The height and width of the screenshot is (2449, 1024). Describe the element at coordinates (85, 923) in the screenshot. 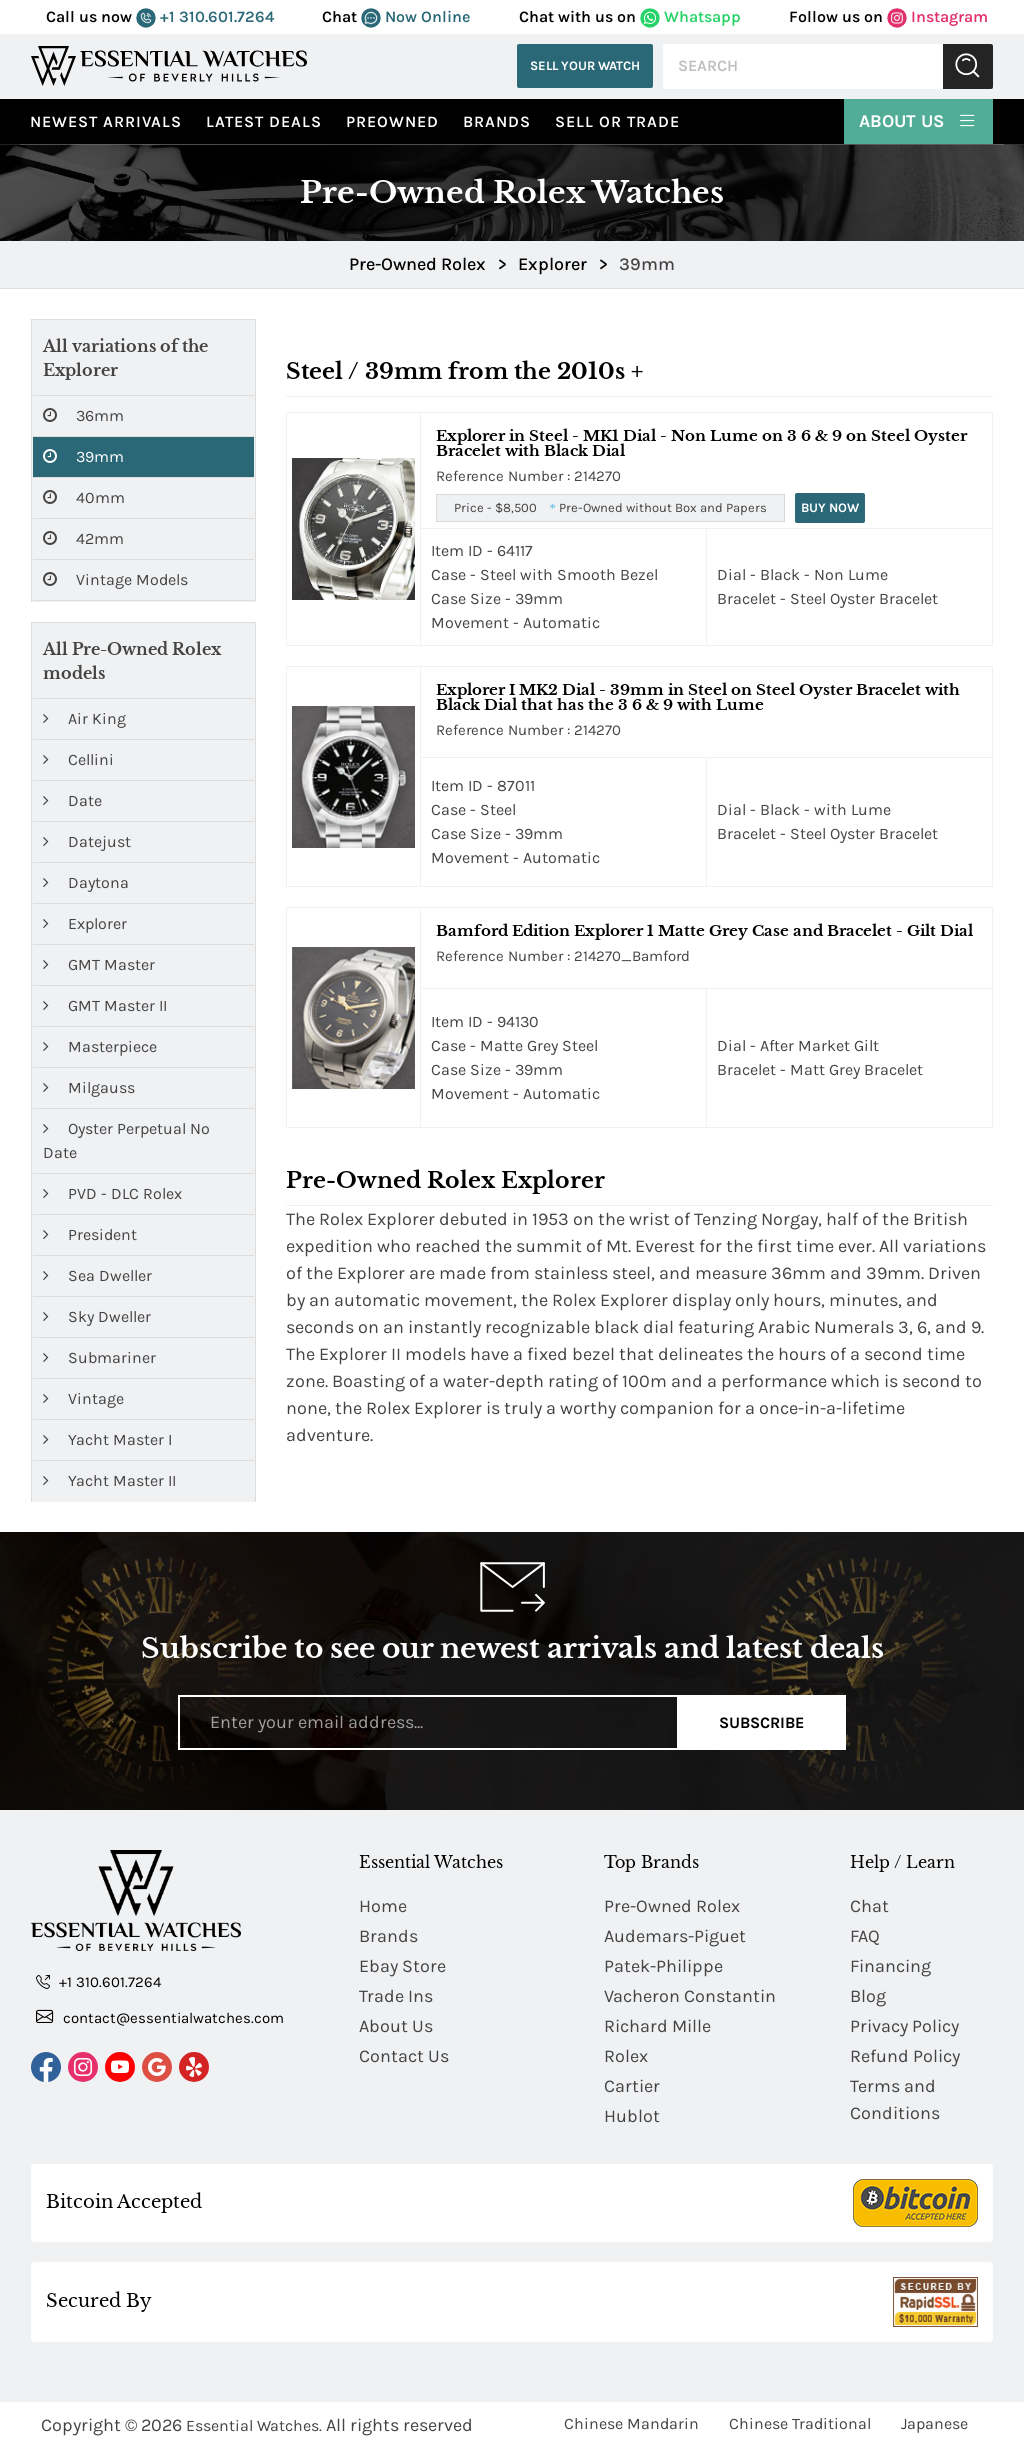

I see `Explorer` at that location.